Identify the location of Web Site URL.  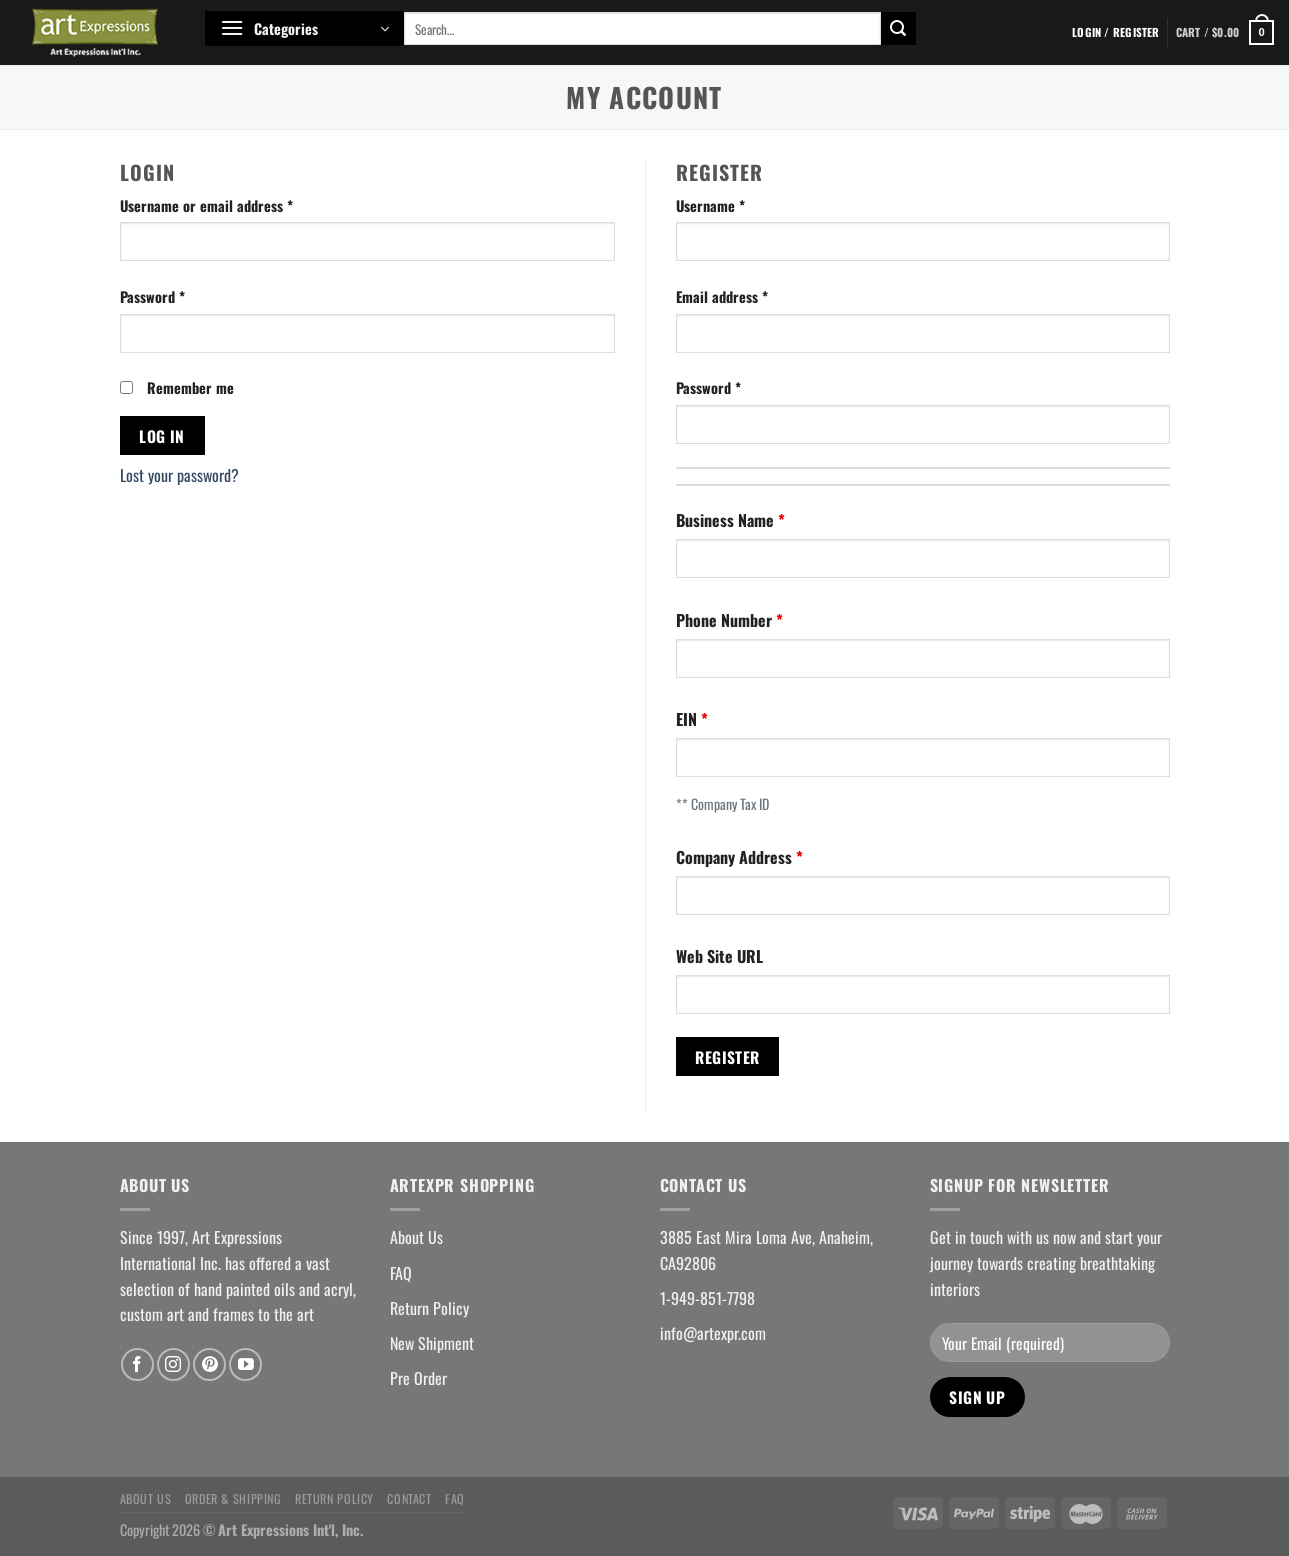
(719, 956).